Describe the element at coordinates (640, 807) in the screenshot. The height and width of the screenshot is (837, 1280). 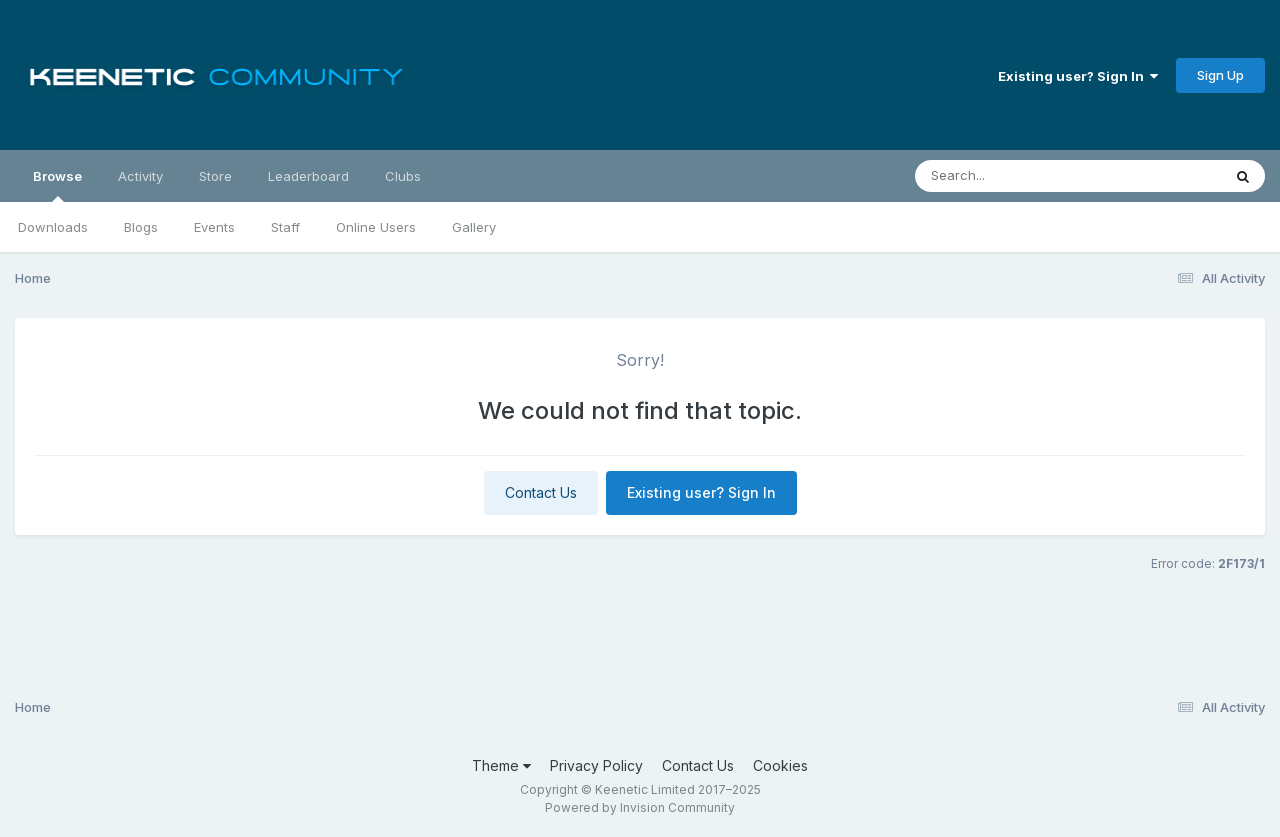
I see `Powered by Invision Community` at that location.